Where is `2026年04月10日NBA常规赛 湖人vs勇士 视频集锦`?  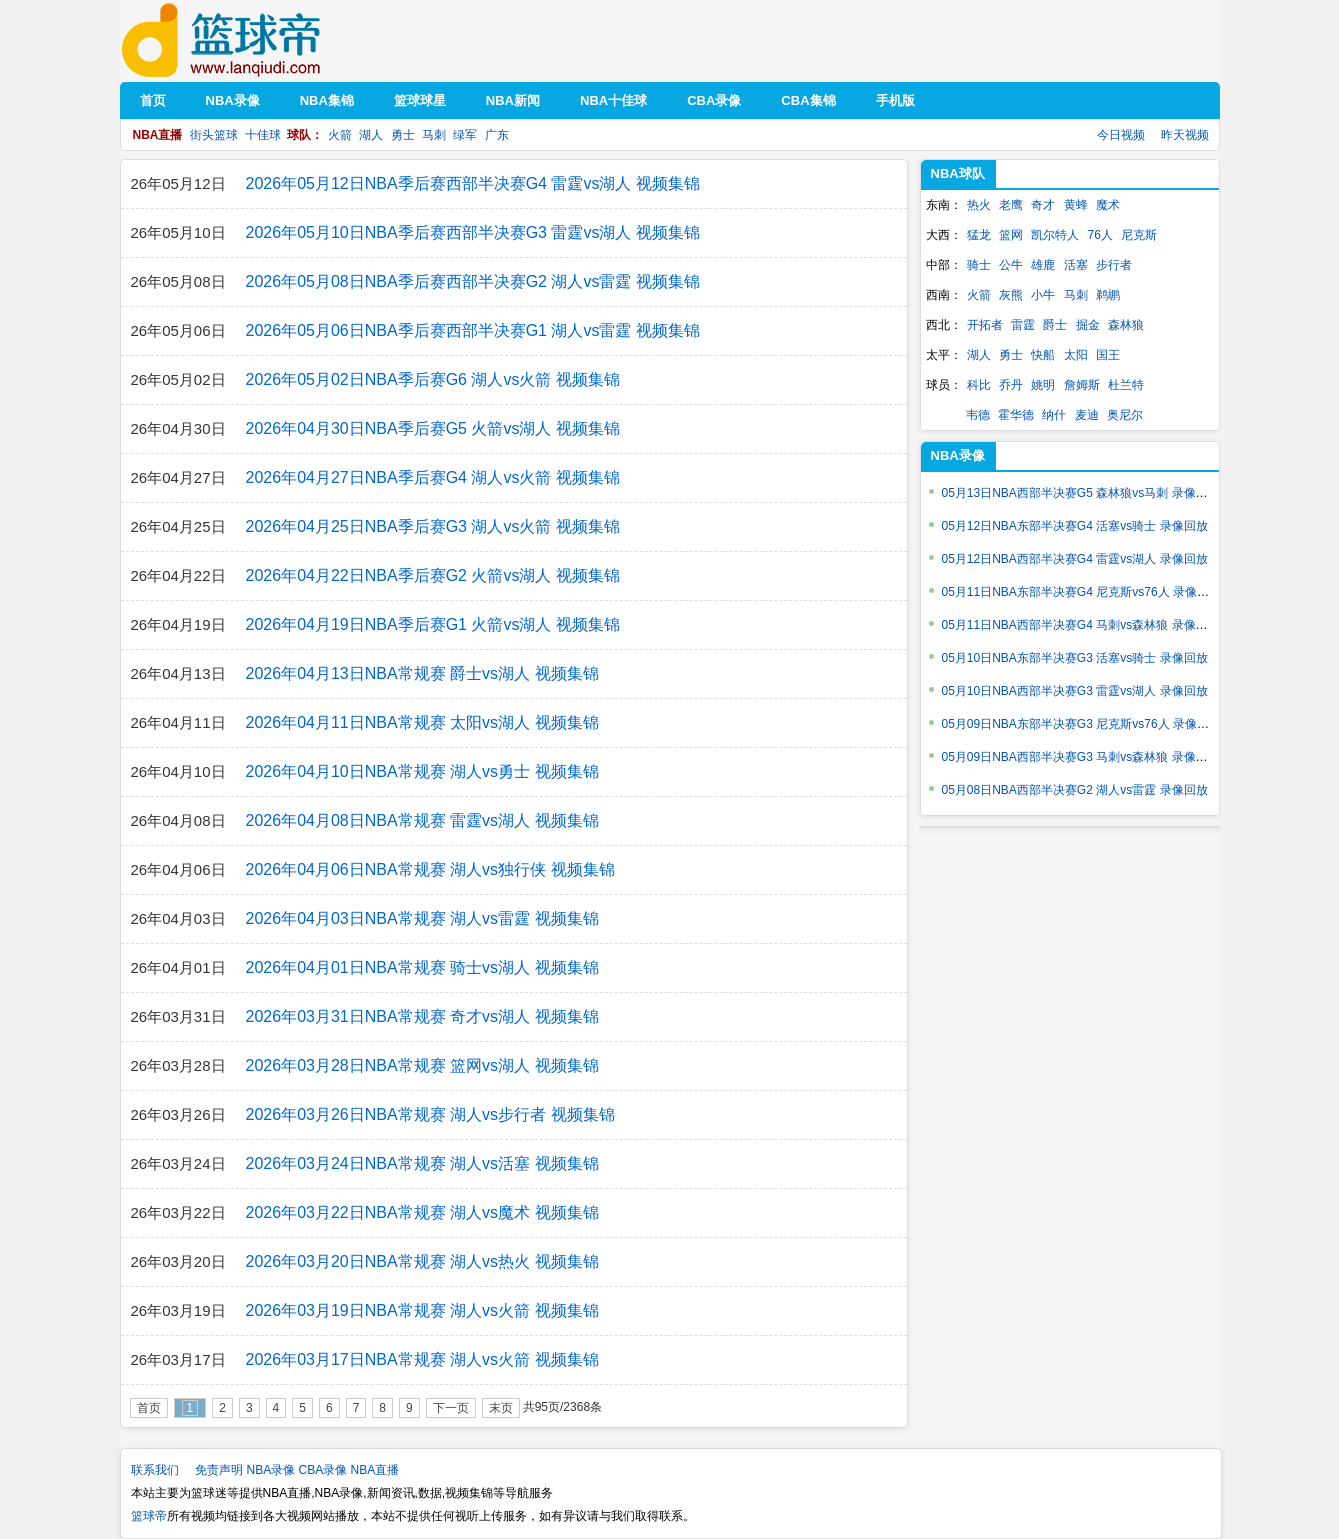 2026年04月10日NBA常规赛 湖人vs勇士 视频集锦 is located at coordinates (422, 771).